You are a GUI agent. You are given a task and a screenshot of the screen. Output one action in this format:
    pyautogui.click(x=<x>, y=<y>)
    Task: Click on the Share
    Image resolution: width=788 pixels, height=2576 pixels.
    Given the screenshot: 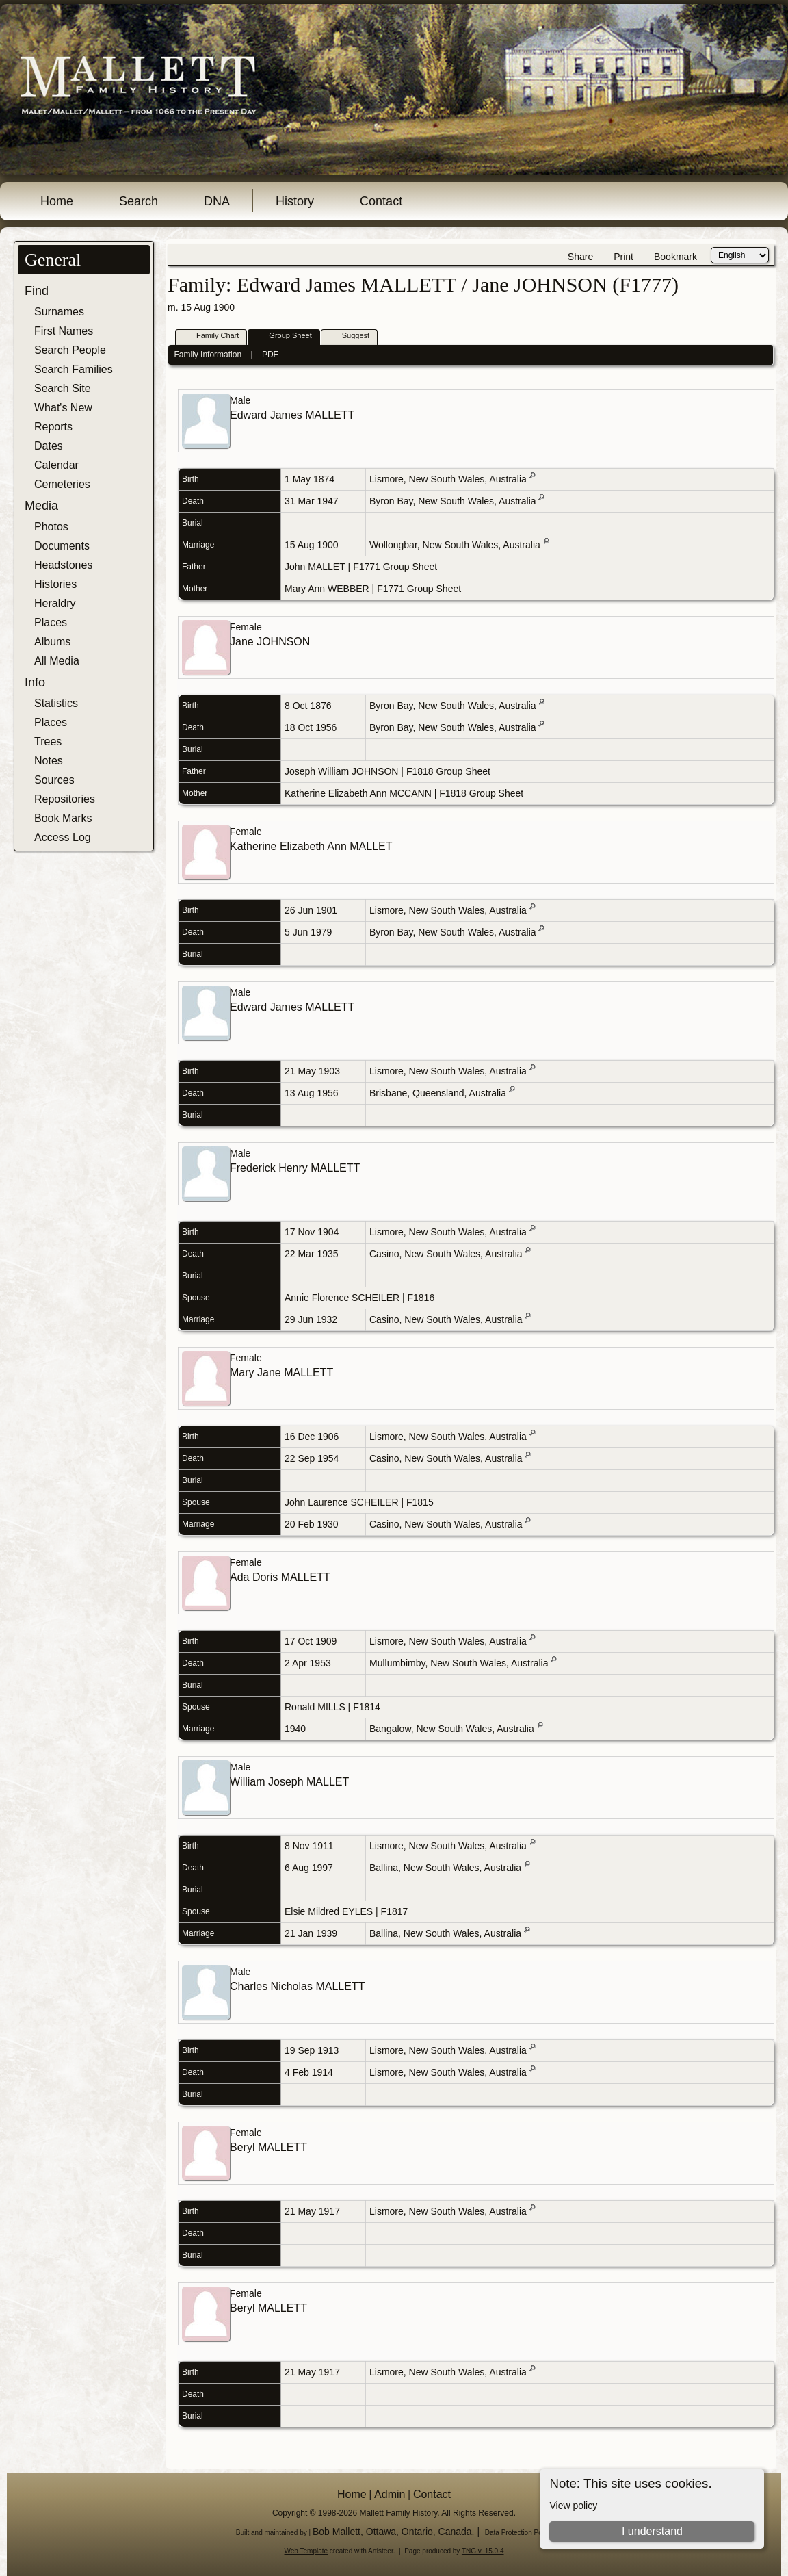 What is the action you would take?
    pyautogui.click(x=580, y=256)
    